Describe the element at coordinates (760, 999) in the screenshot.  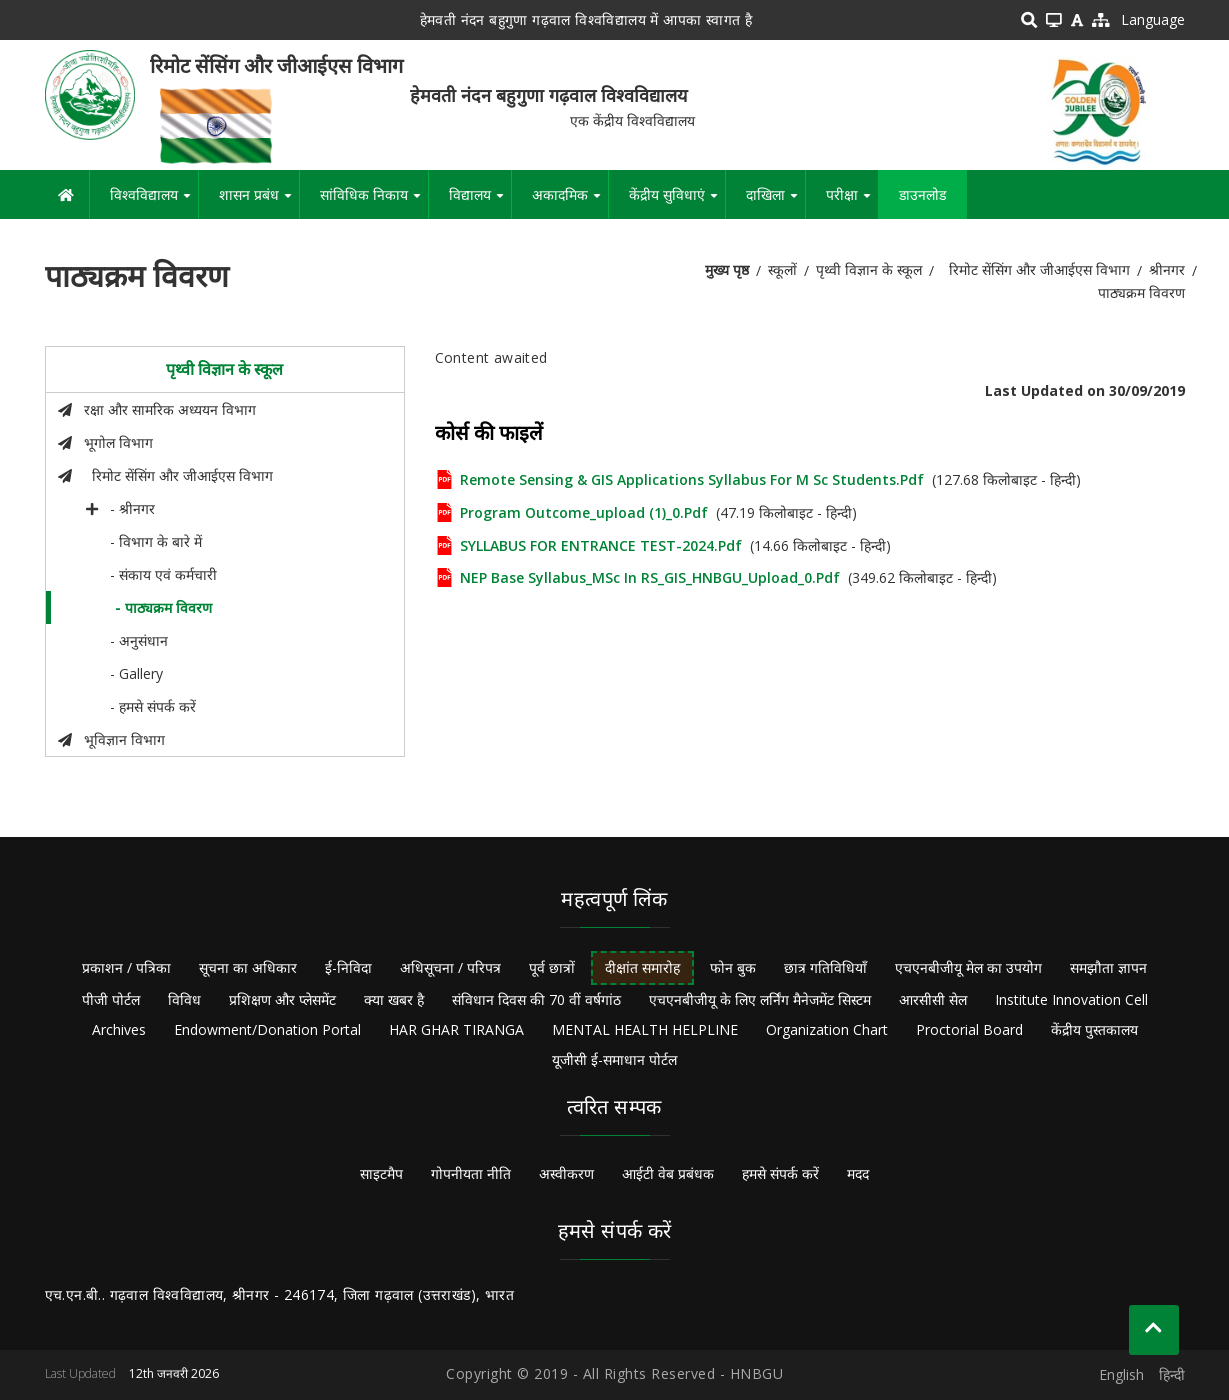
I see `एचएनबीजीयू के लिए लर्निंग मैनेजमेंट सिस्टम` at that location.